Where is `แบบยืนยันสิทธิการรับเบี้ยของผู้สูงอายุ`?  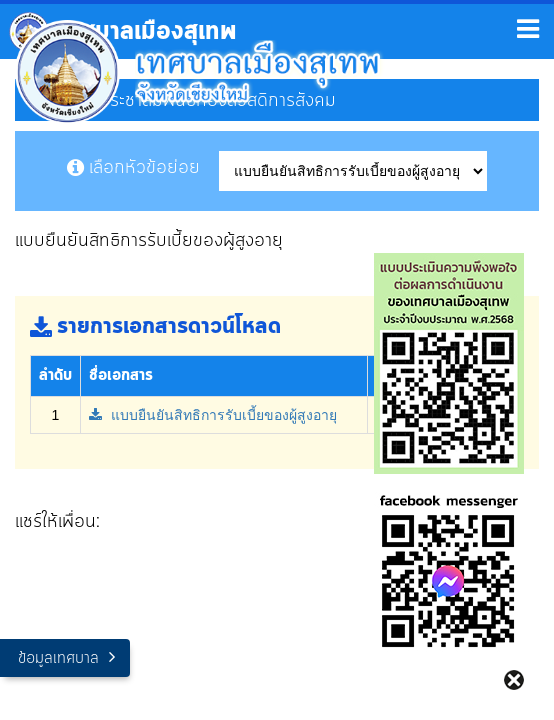 แบบยืนยันสิทธิการรับเบี้ยของผู้สูงอายุ is located at coordinates (213, 415).